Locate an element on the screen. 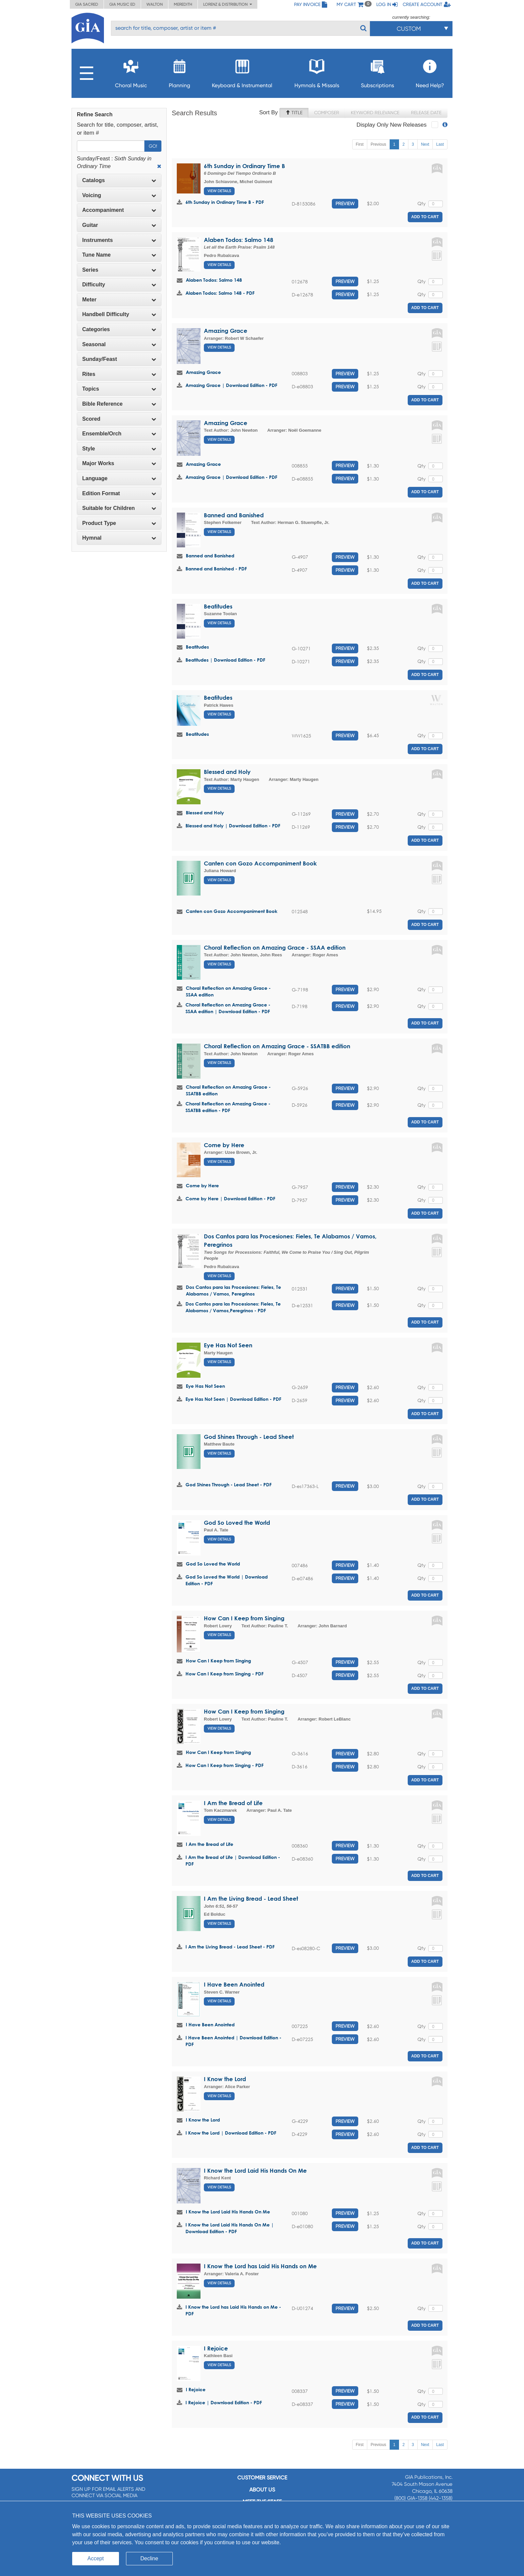 The width and height of the screenshot is (524, 2576). I Am the Bread of Life is located at coordinates (233, 1803).